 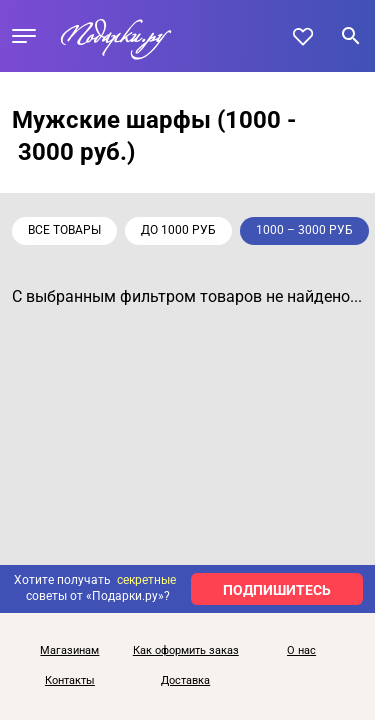 I want to click on Все товары, so click(x=64, y=230).